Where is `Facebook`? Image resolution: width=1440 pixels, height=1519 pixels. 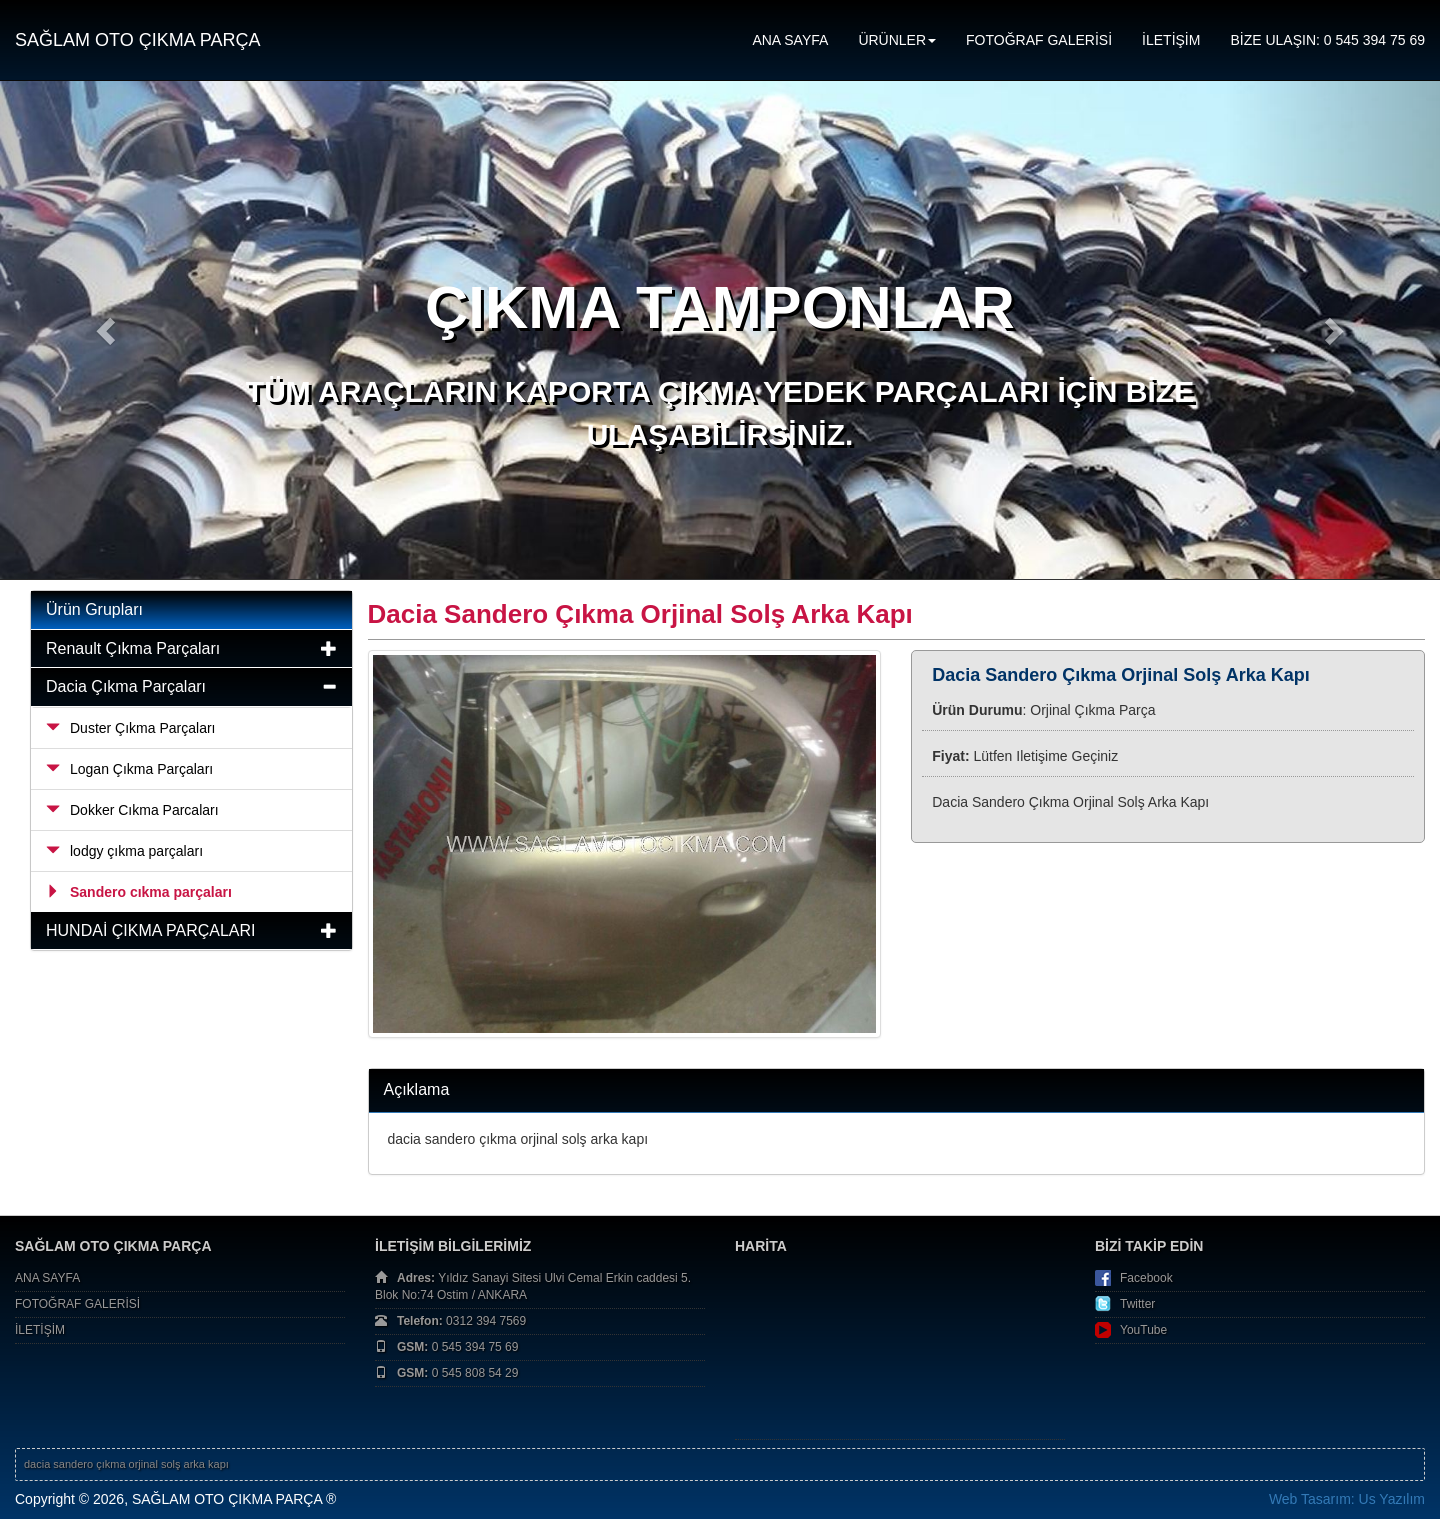
Facebook is located at coordinates (1146, 1278).